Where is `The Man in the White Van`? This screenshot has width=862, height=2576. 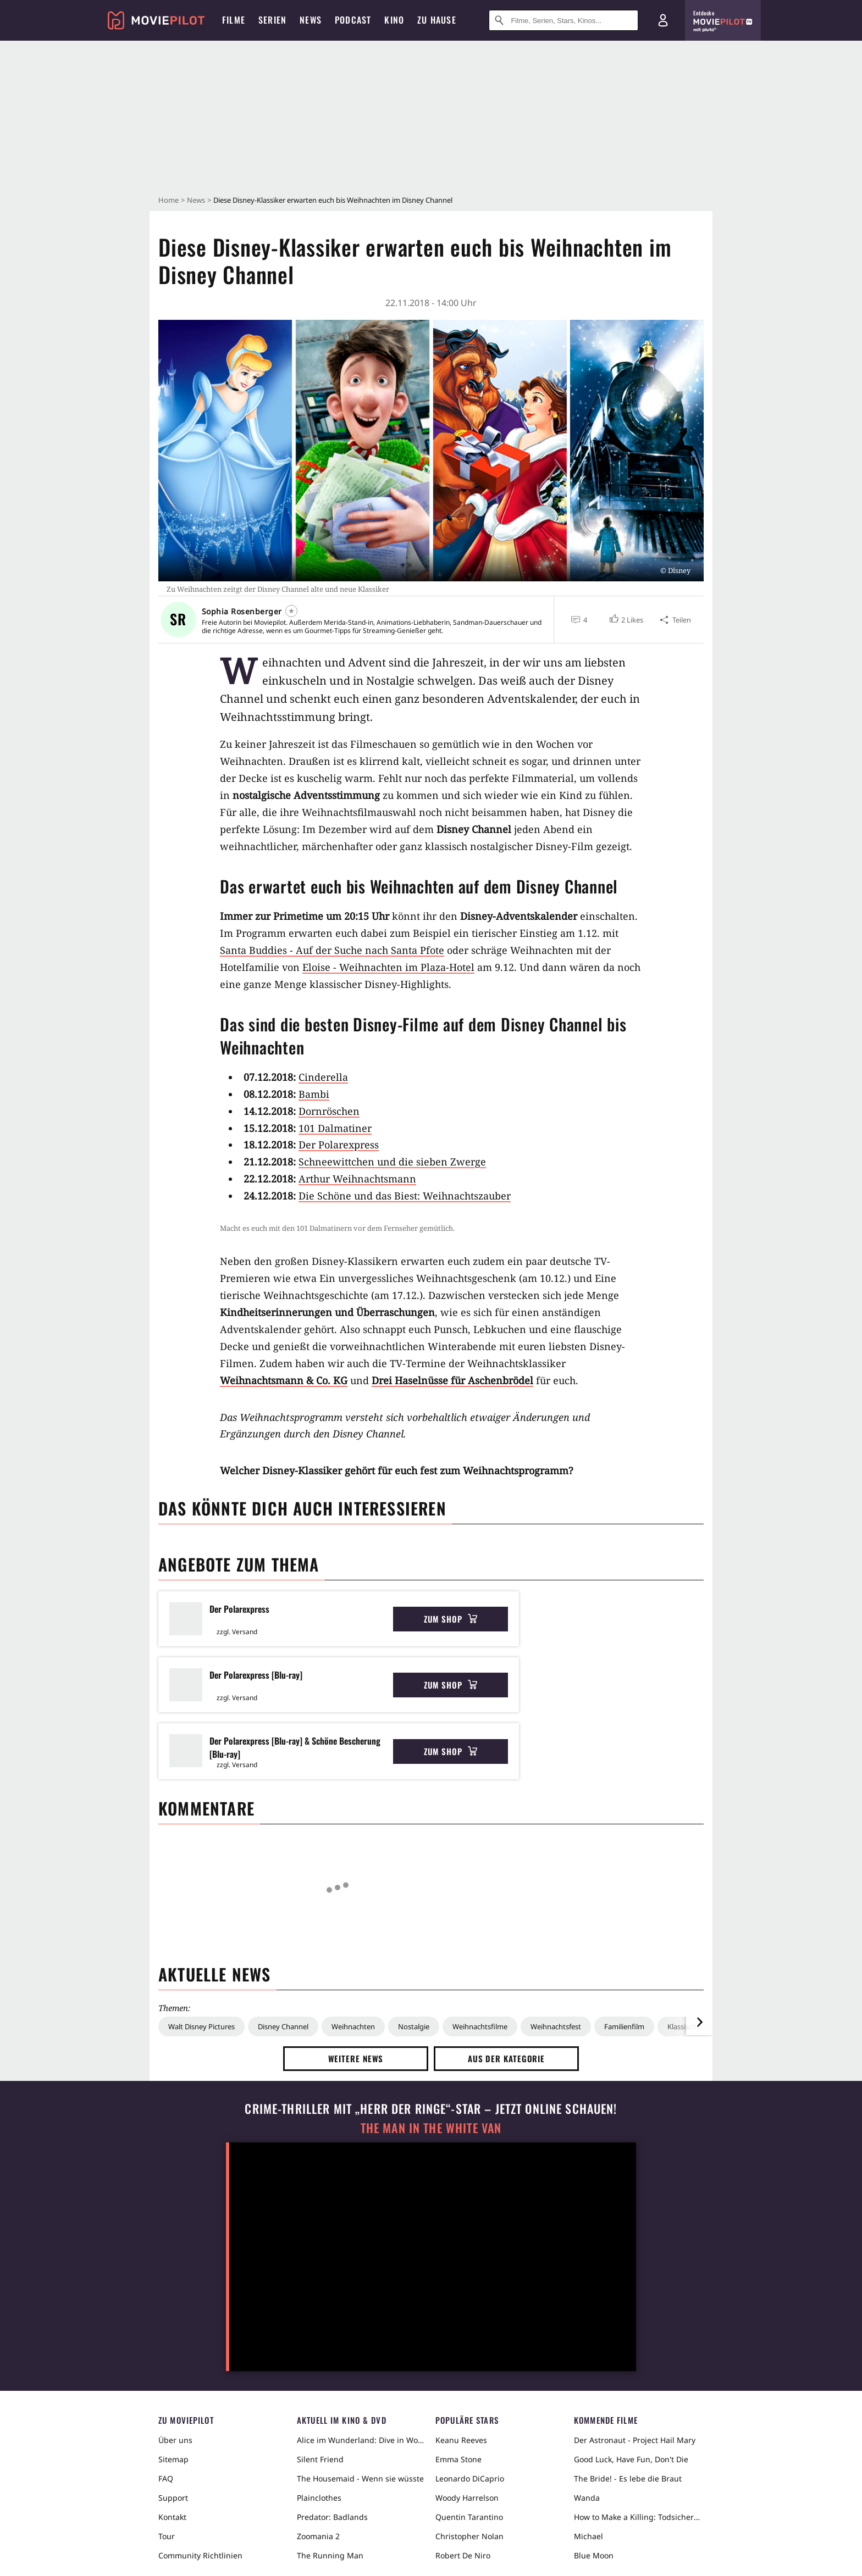
The Man in the White Van is located at coordinates (431, 2128).